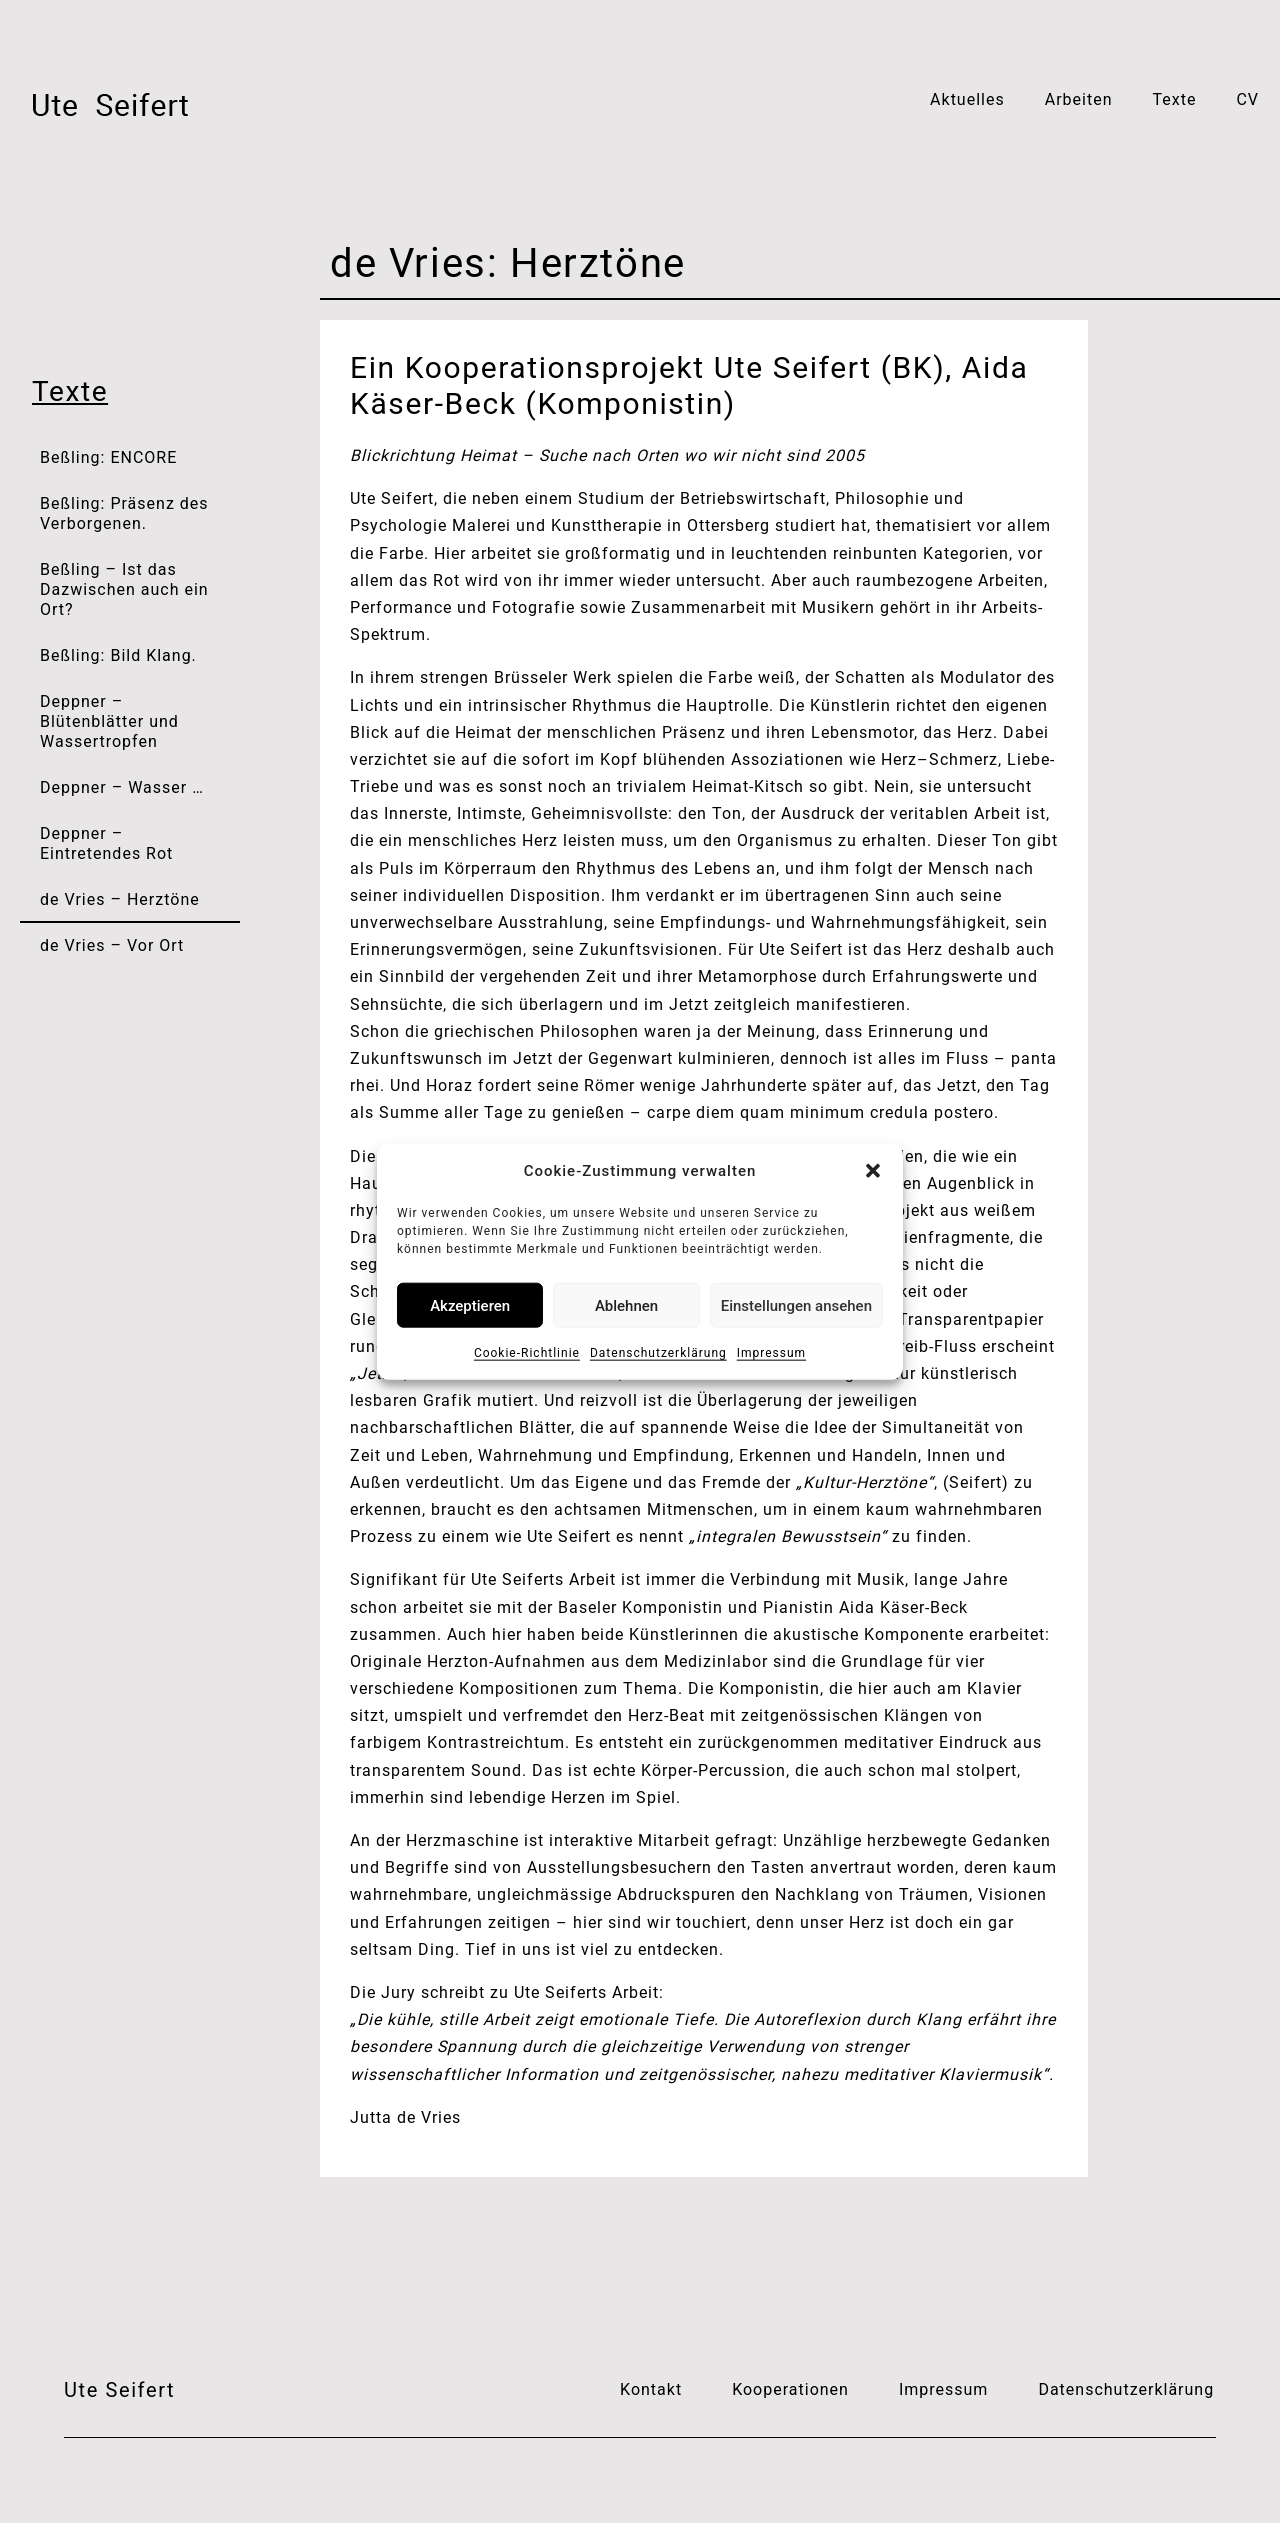 The image size is (1280, 2523). What do you see at coordinates (651, 2389) in the screenshot?
I see `Kontakt` at bounding box center [651, 2389].